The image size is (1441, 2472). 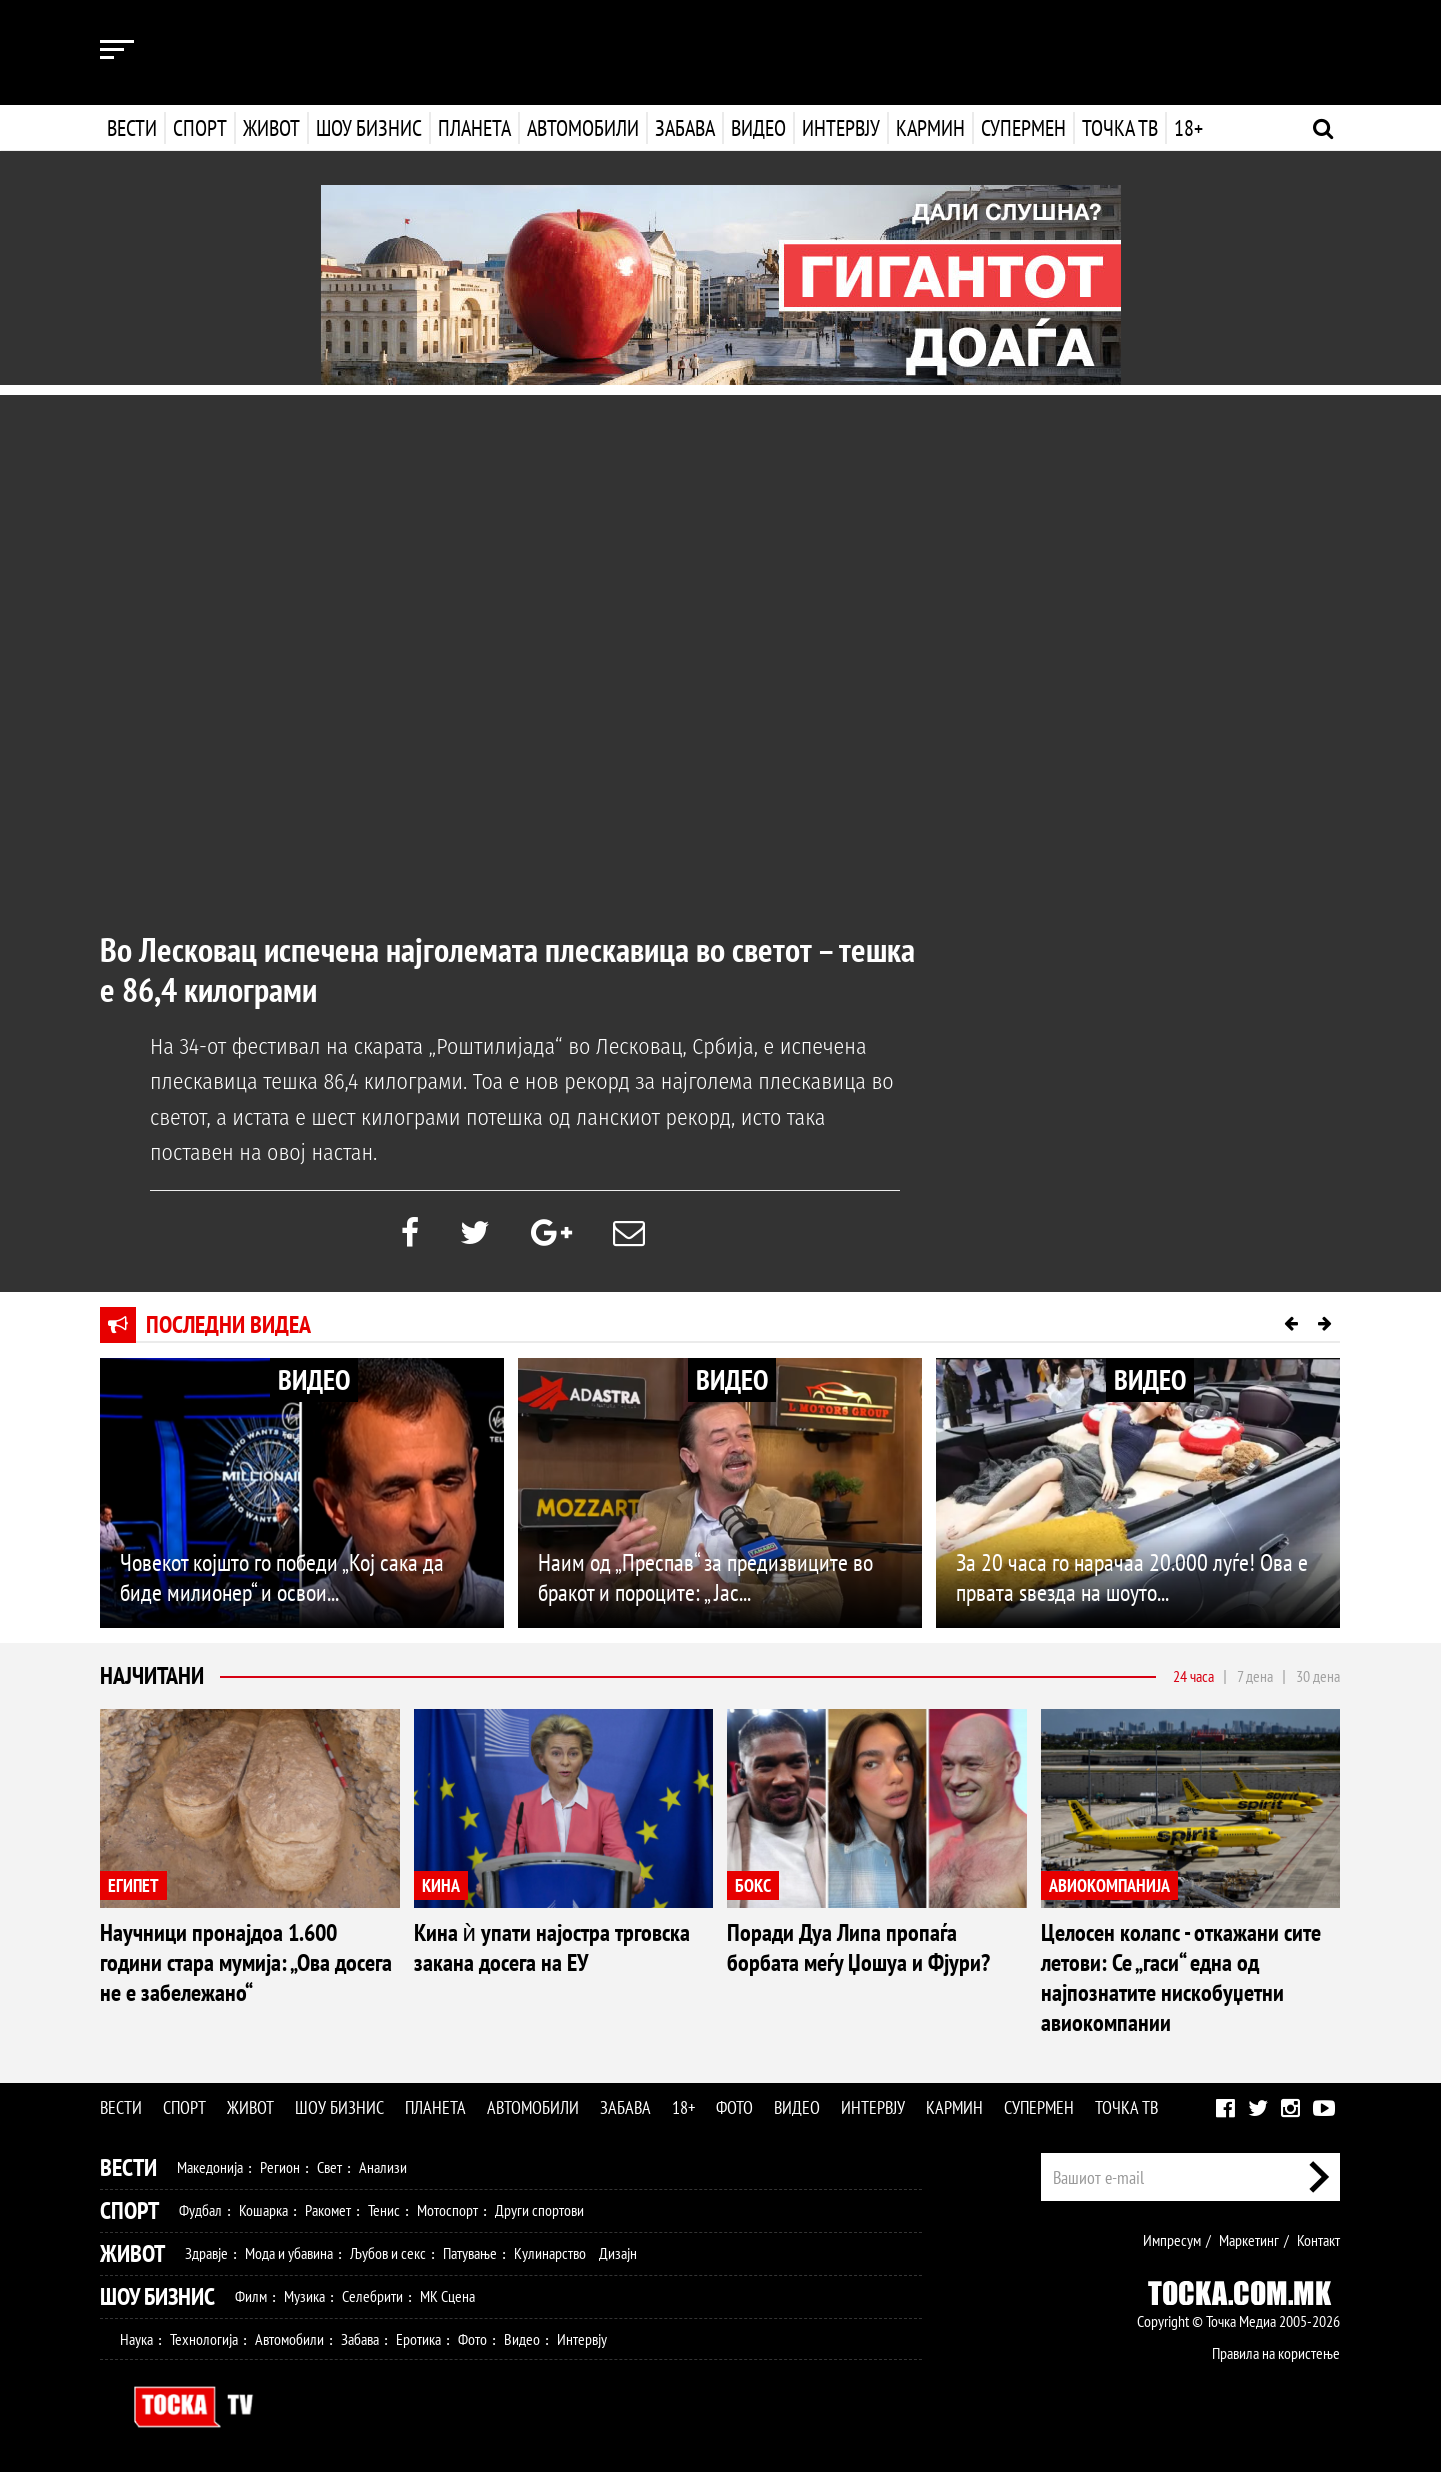 What do you see at coordinates (734, 2107) in the screenshot?
I see `Фото` at bounding box center [734, 2107].